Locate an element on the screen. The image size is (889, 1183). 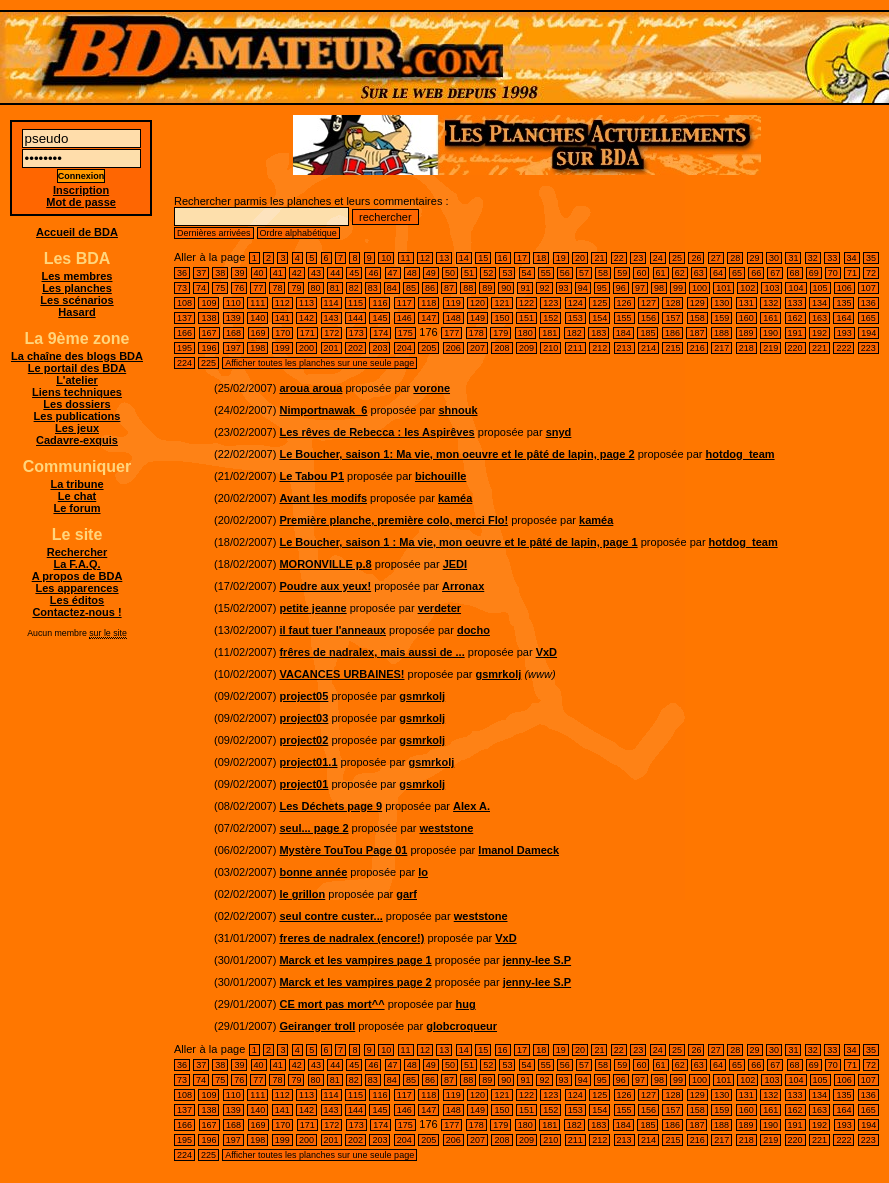
65 is located at coordinates (737, 273).